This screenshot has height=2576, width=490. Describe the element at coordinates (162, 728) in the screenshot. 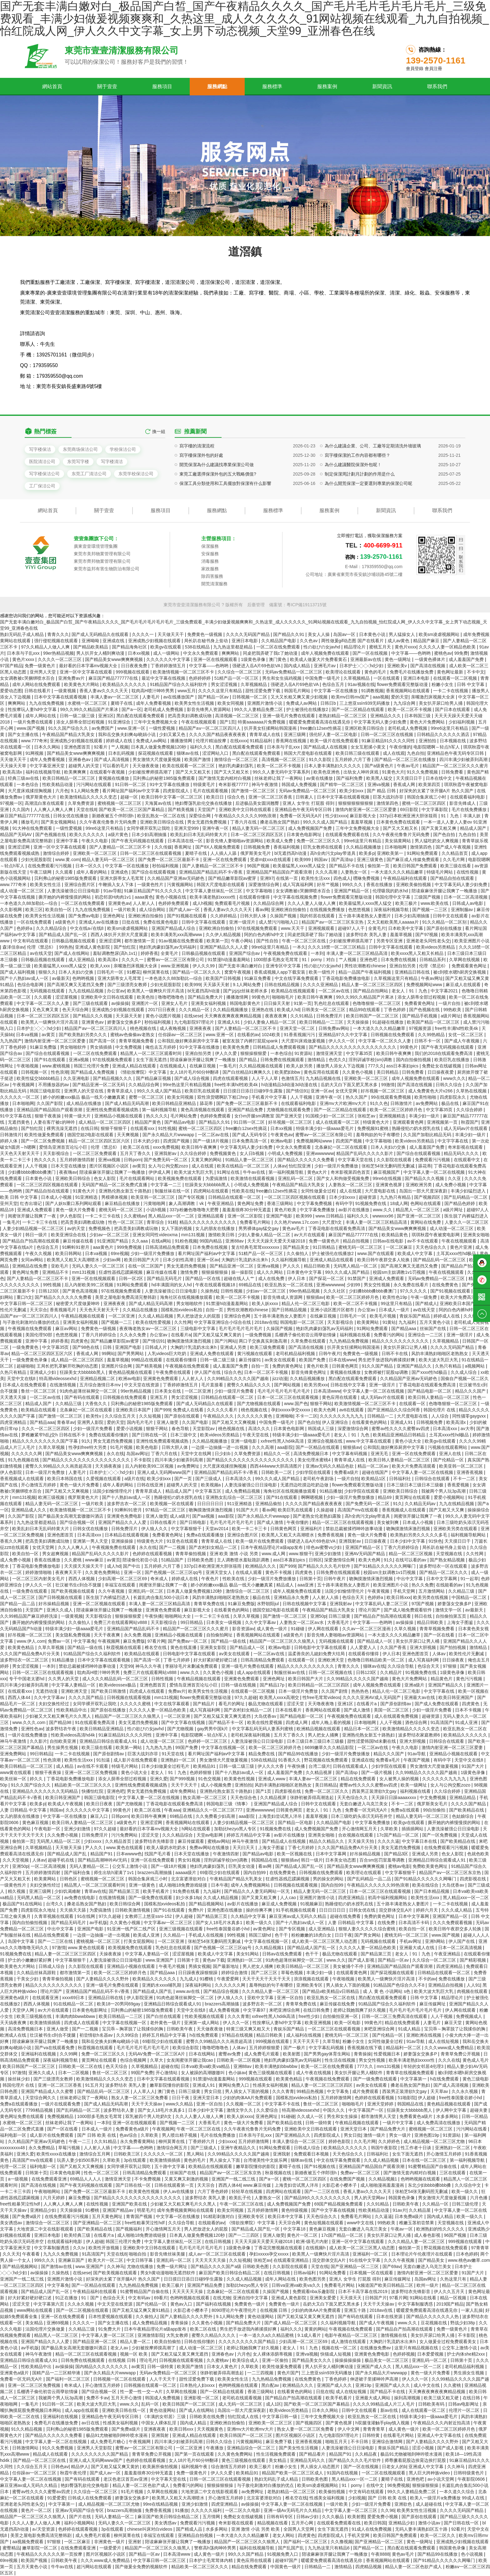

I see `一级性爱视频` at that location.